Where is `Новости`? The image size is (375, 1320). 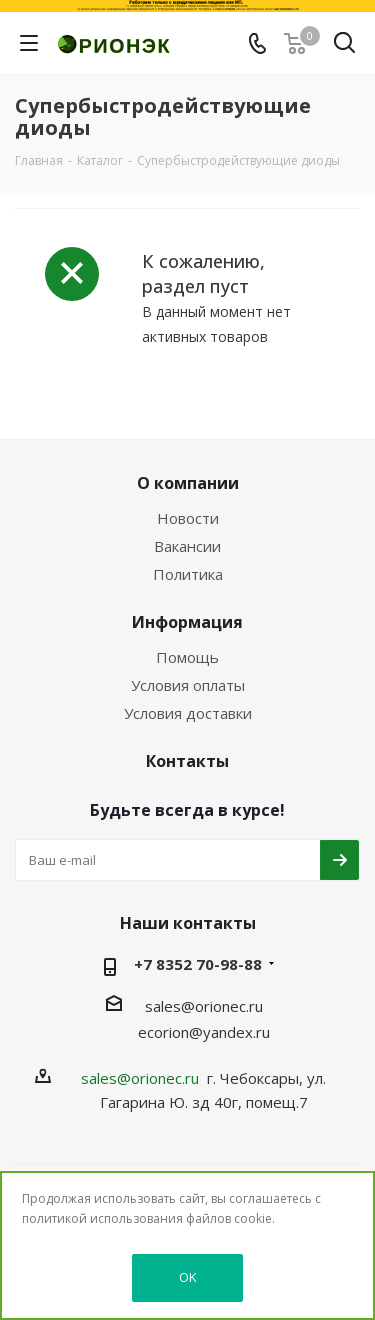 Новости is located at coordinates (188, 518).